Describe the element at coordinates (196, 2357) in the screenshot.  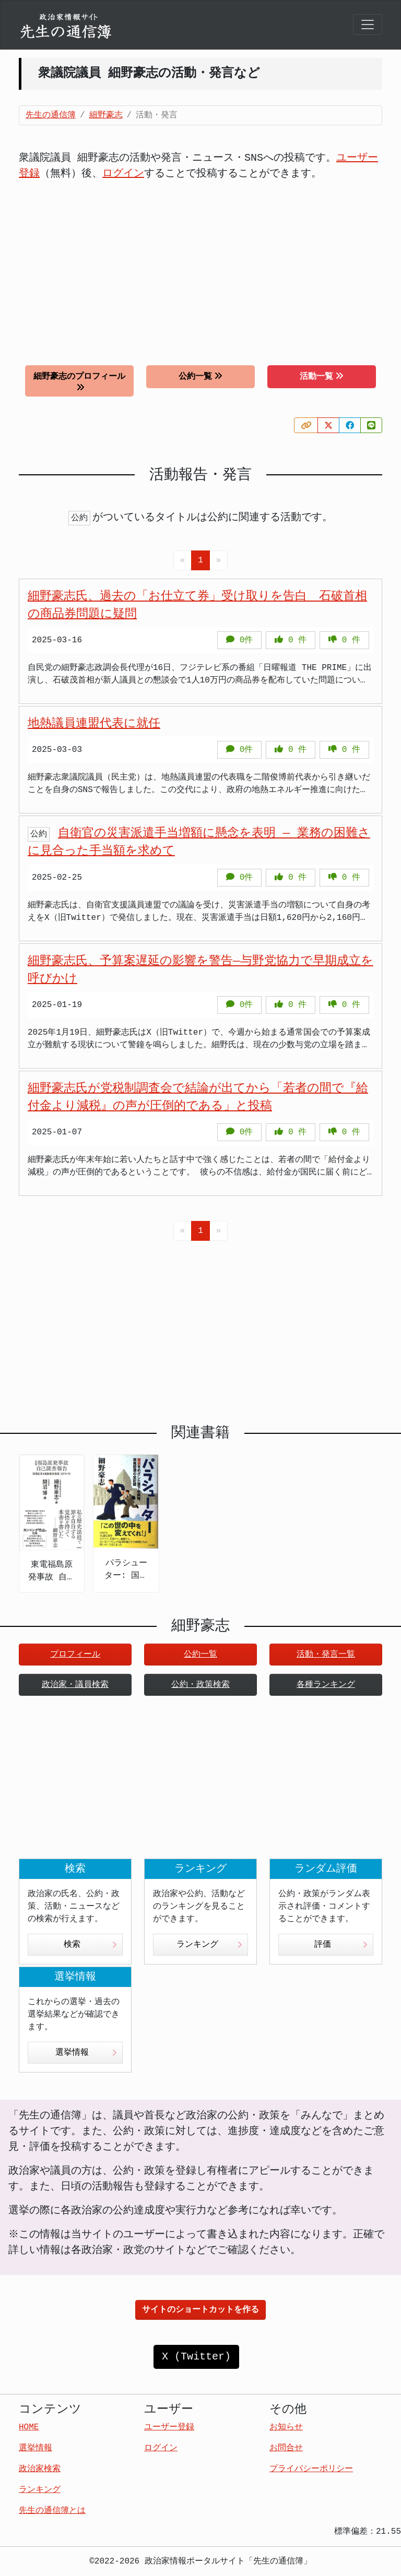
I see `X (Twitter)` at that location.